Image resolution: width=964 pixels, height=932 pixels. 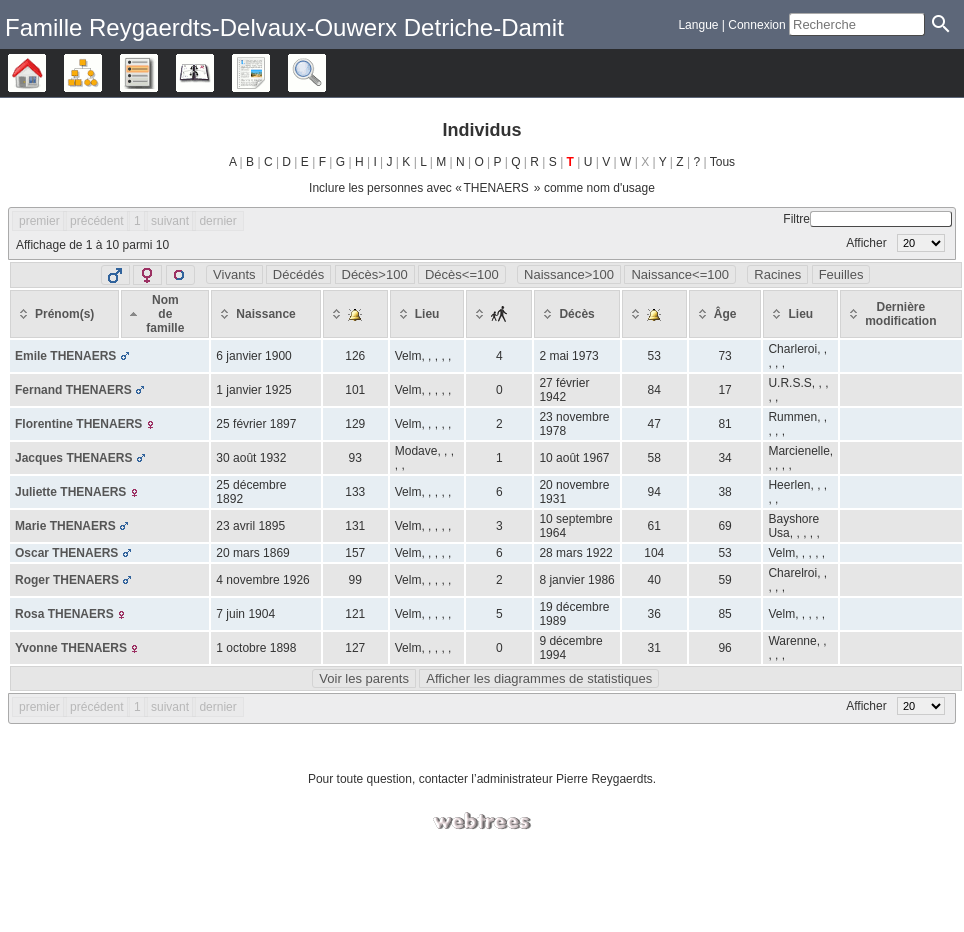 What do you see at coordinates (569, 274) in the screenshot?
I see `Naissance>100` at bounding box center [569, 274].